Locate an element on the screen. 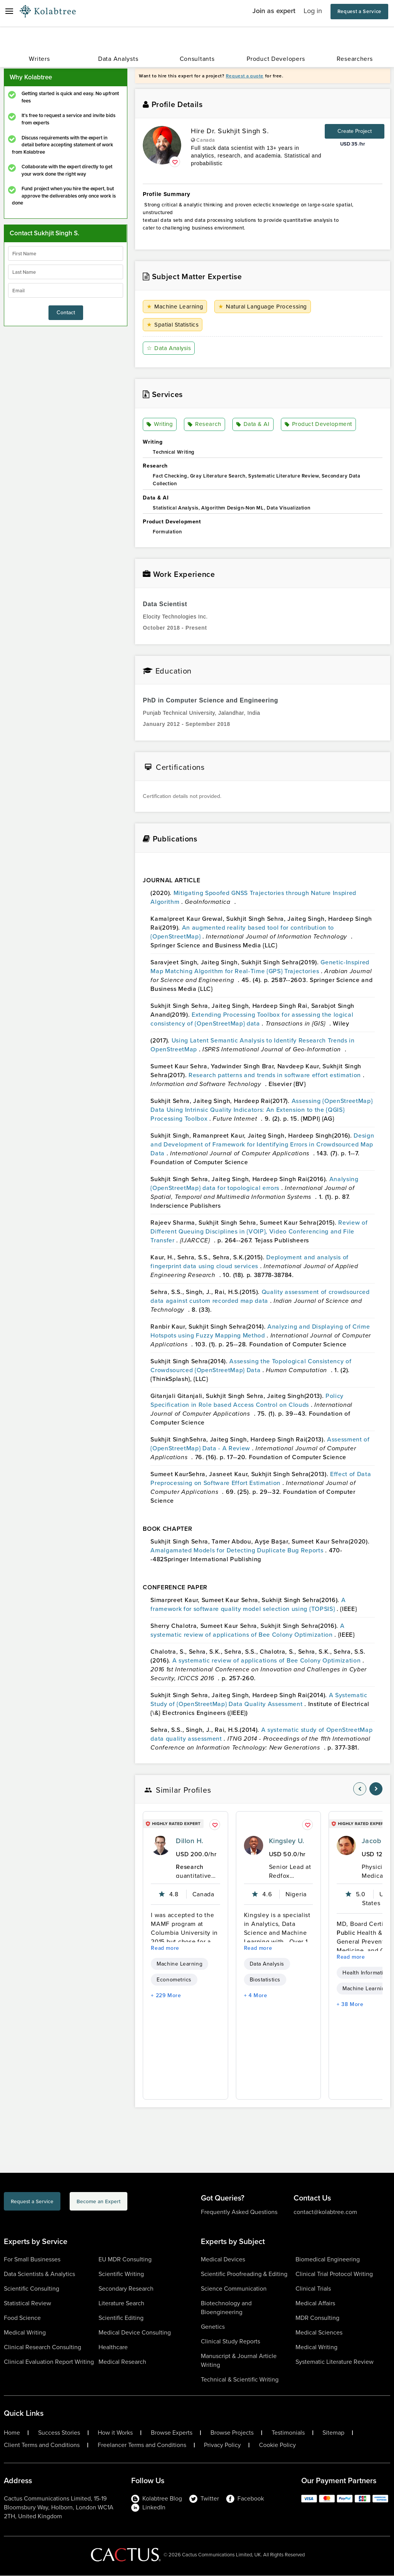 This screenshot has height=2576, width=394. A framework for software quality model selection using {TOPSIS} is located at coordinates (248, 1605).